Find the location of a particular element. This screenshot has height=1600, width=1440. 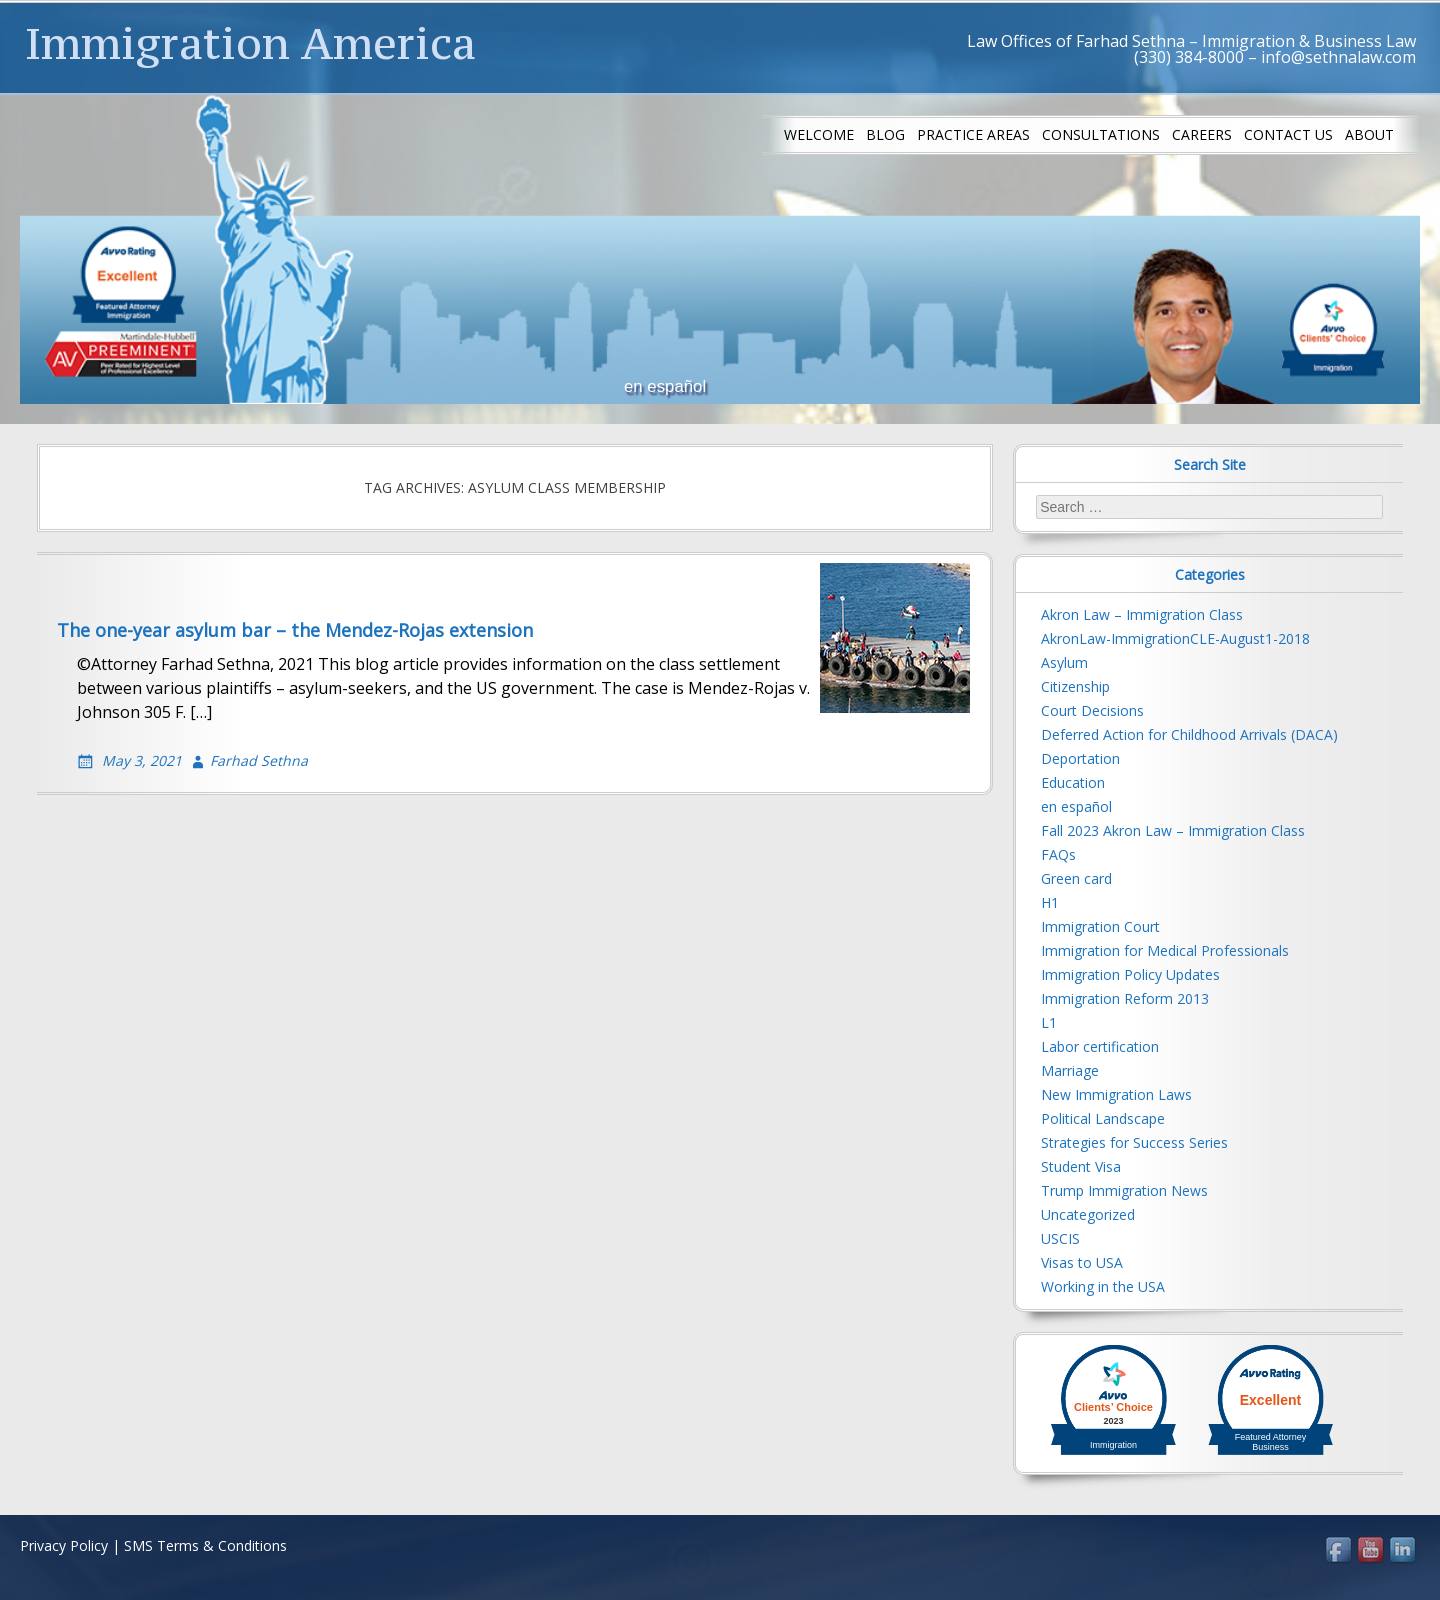

AkronLaw-ImmigrationCLE-August1-2018 is located at coordinates (1175, 638).